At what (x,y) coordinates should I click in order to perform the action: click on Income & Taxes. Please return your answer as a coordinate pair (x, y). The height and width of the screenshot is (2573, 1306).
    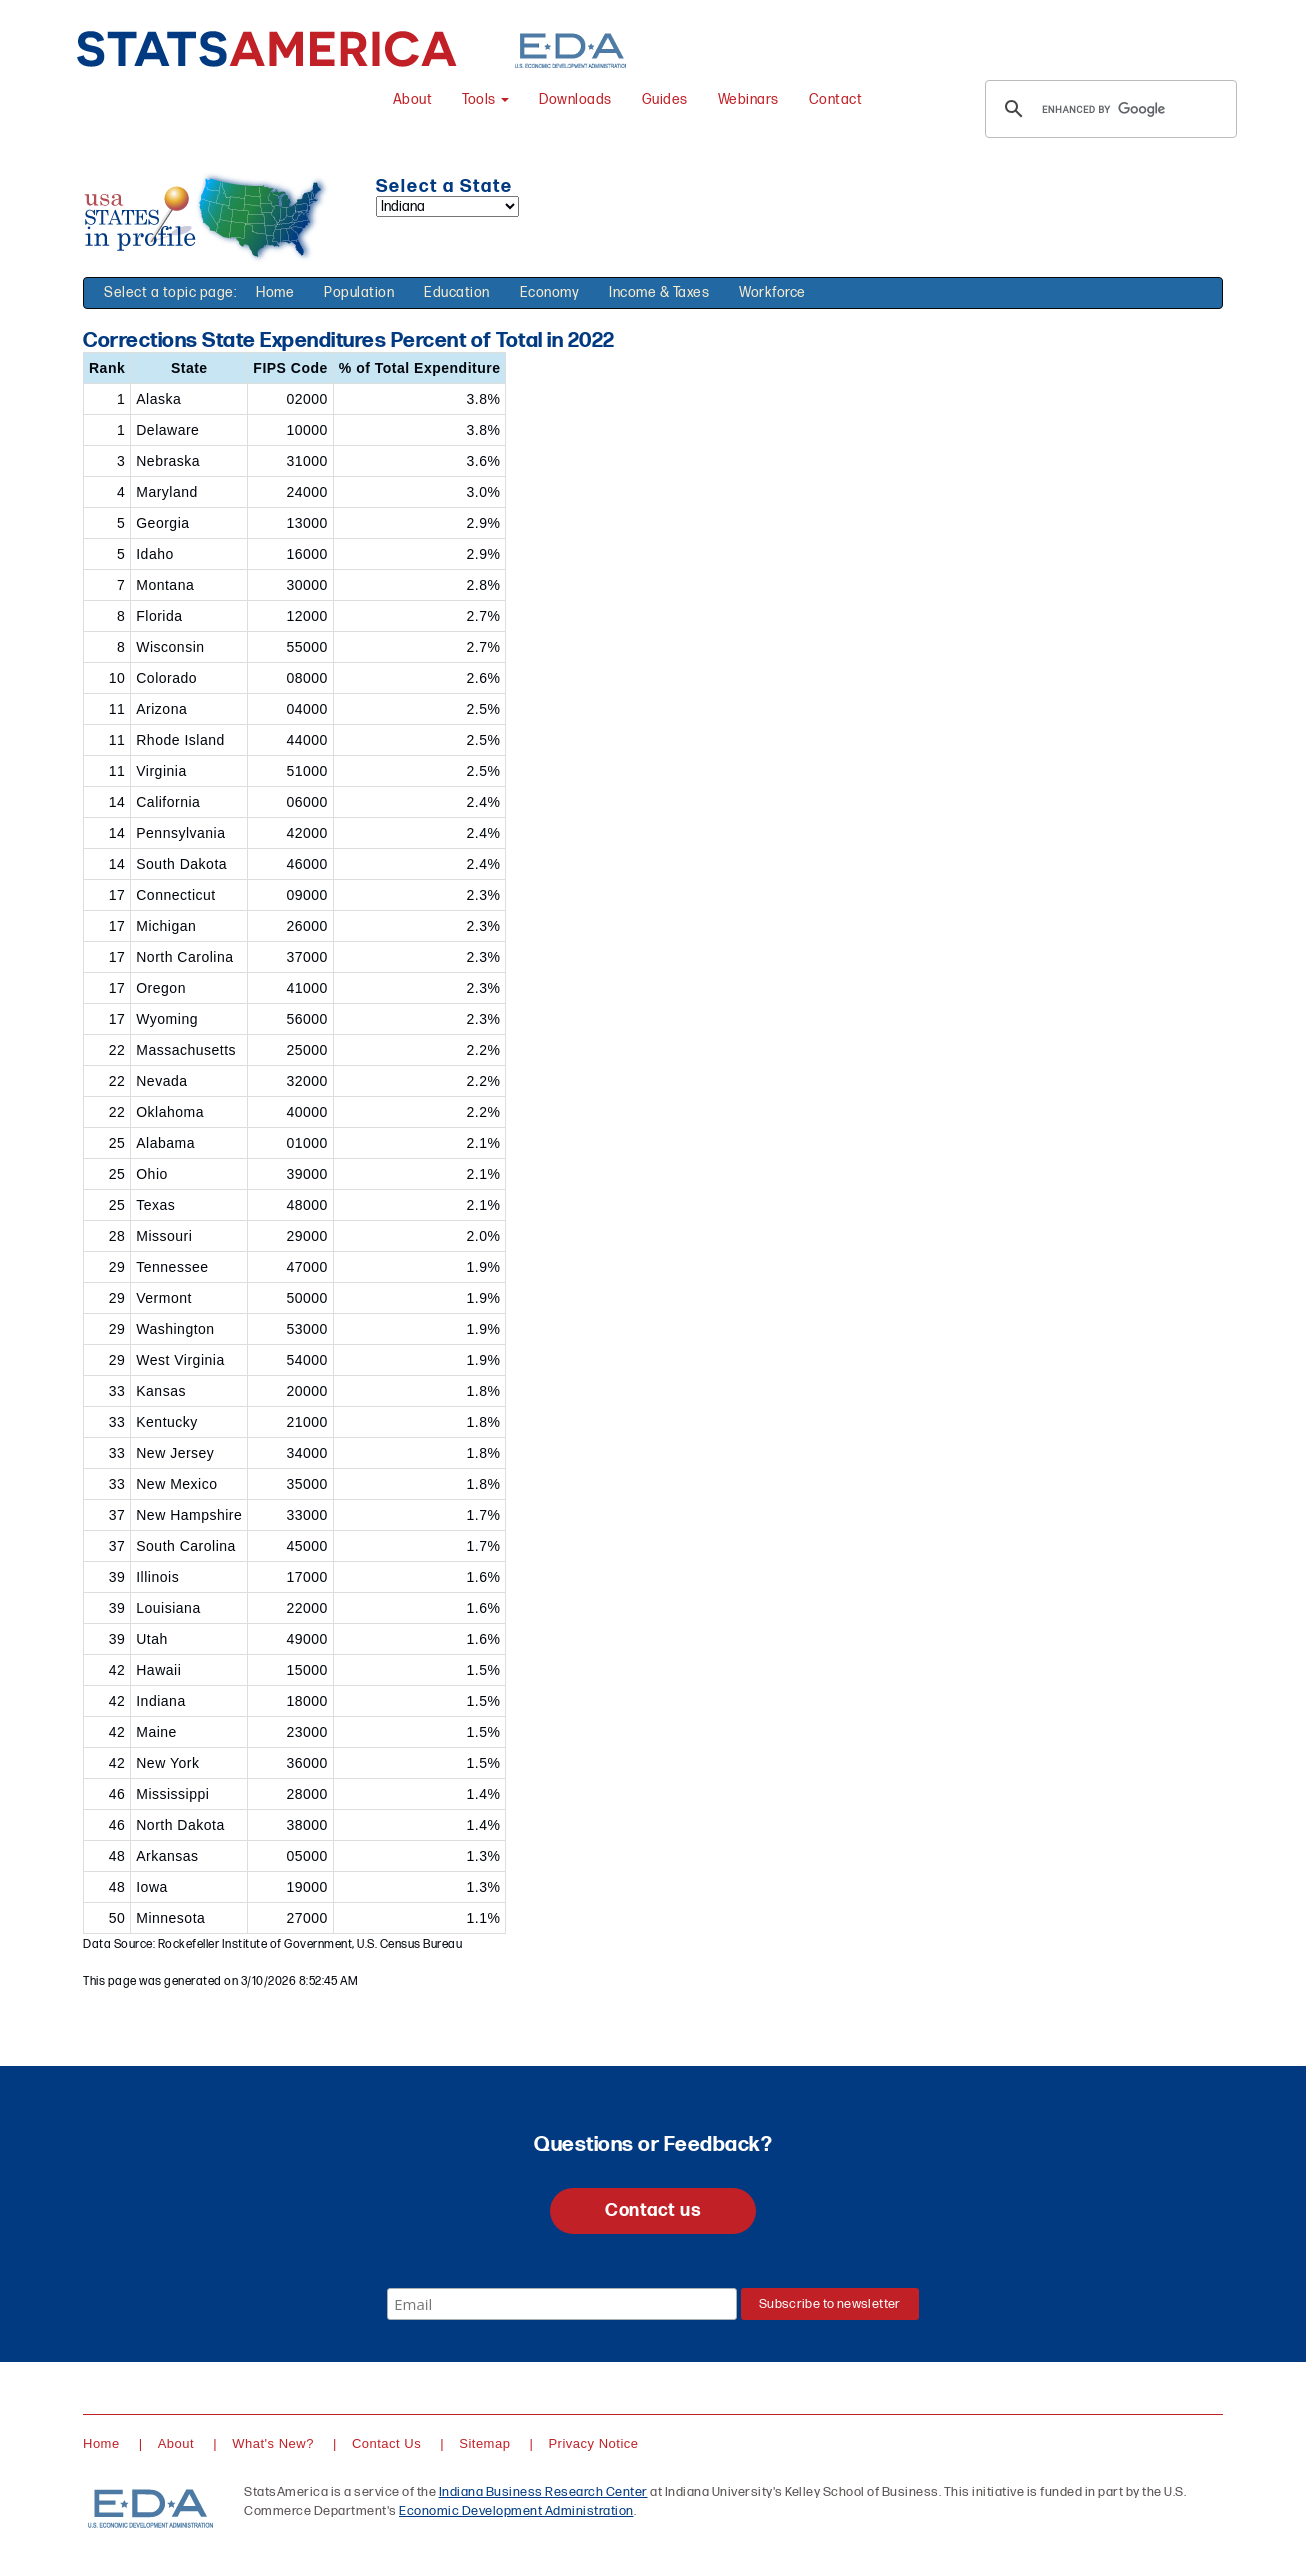
    Looking at the image, I should click on (659, 292).